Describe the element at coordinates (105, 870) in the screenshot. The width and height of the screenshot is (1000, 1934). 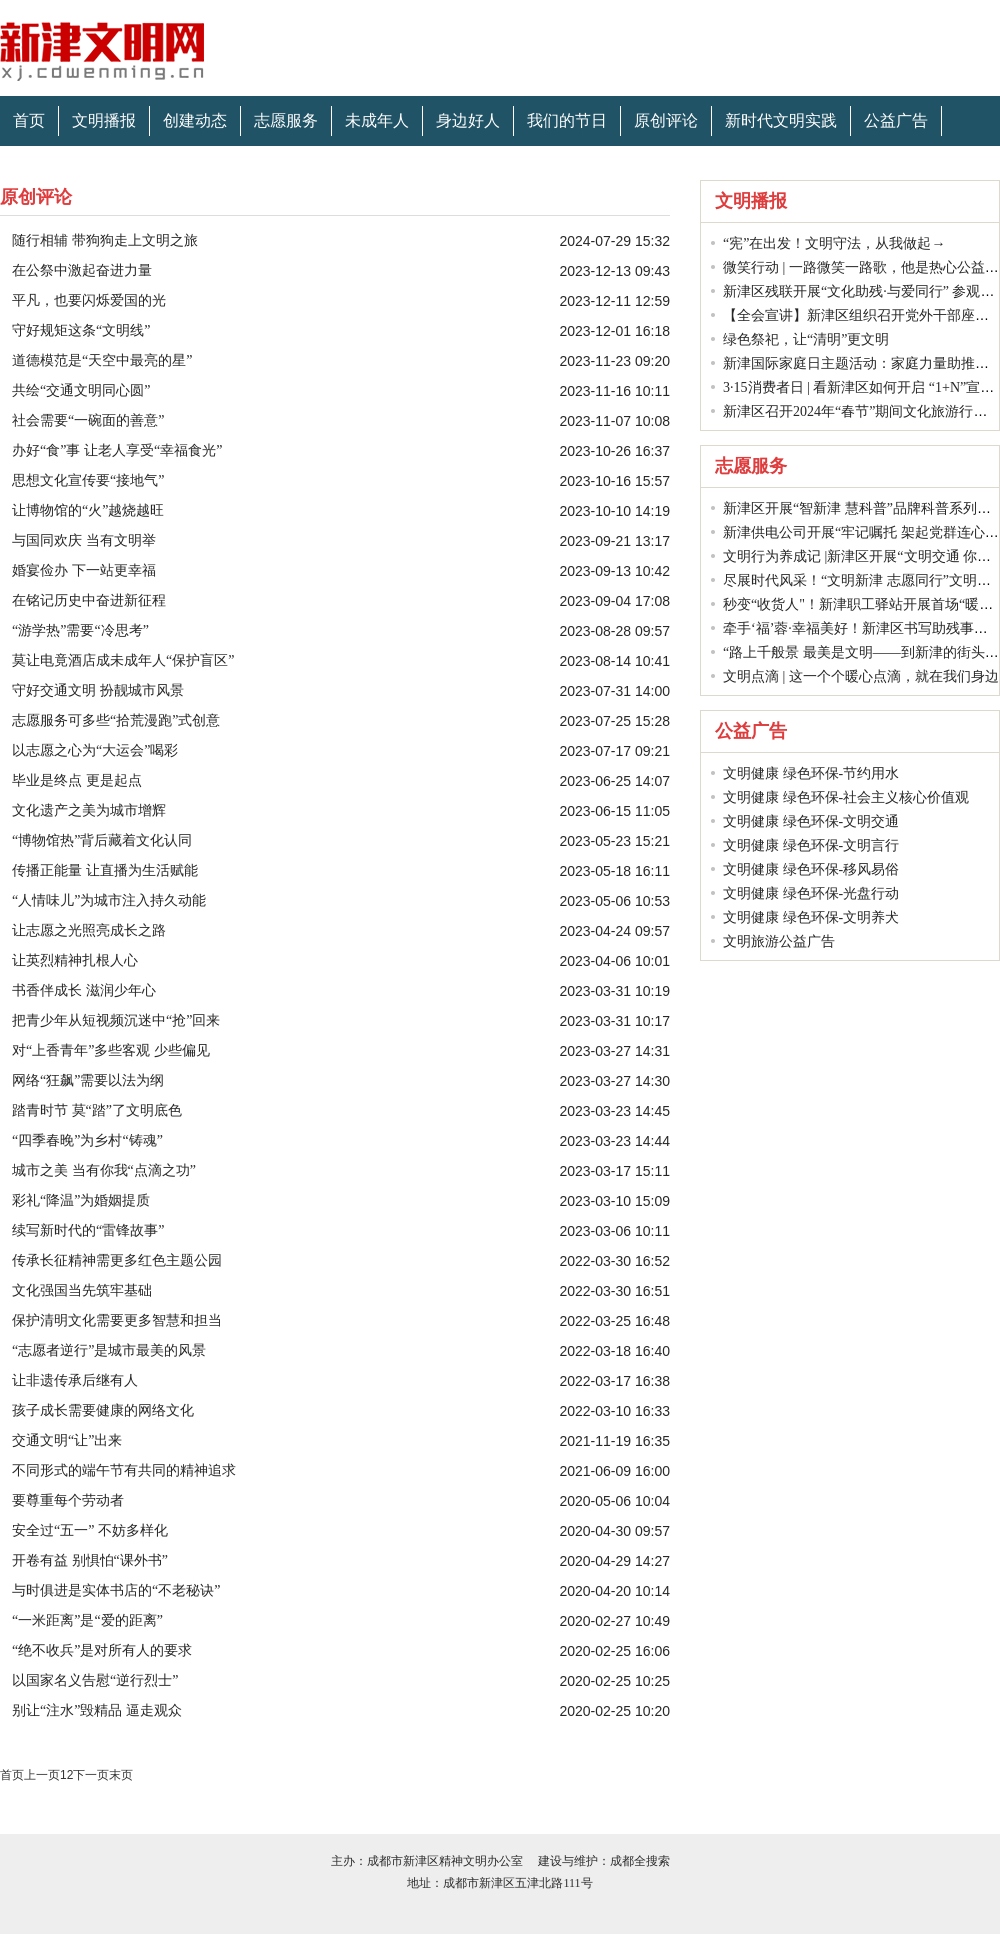
I see `传播正能量 让直播为生活赋能` at that location.